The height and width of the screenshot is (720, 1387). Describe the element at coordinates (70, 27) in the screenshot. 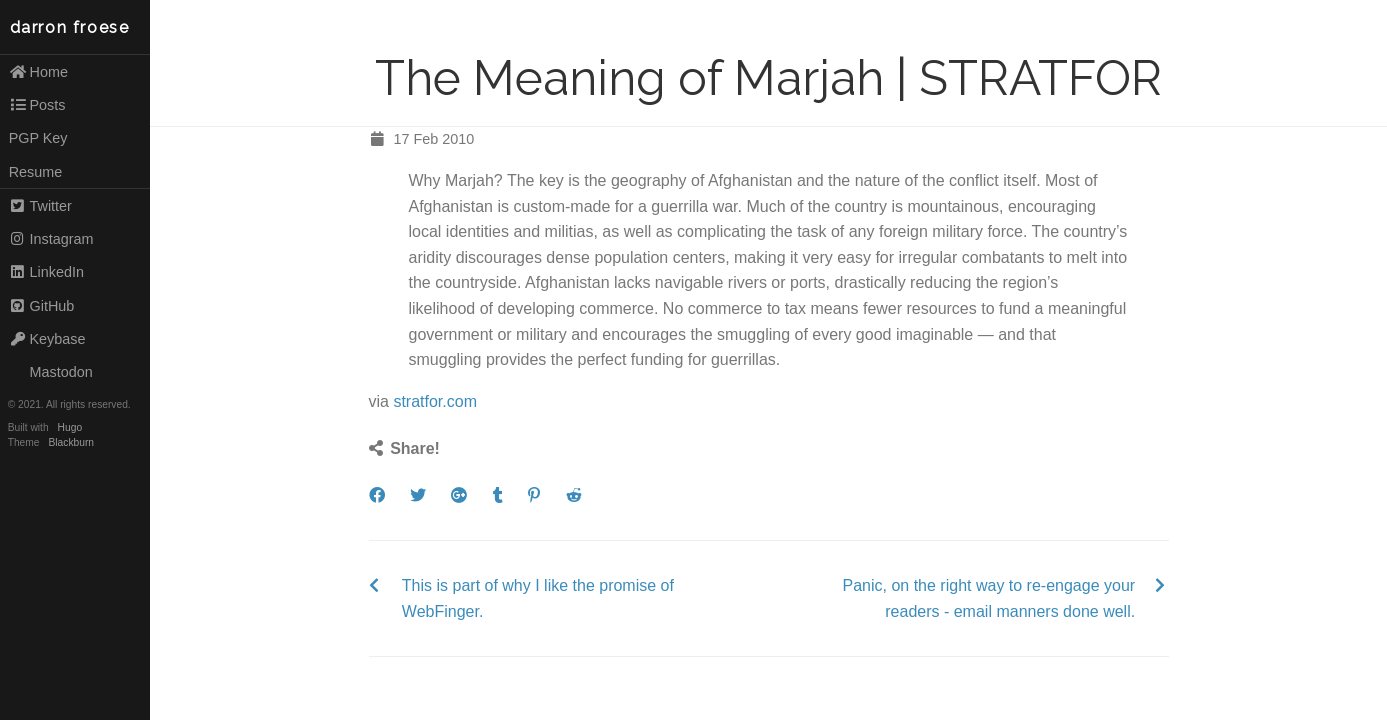

I see `darron froese` at that location.